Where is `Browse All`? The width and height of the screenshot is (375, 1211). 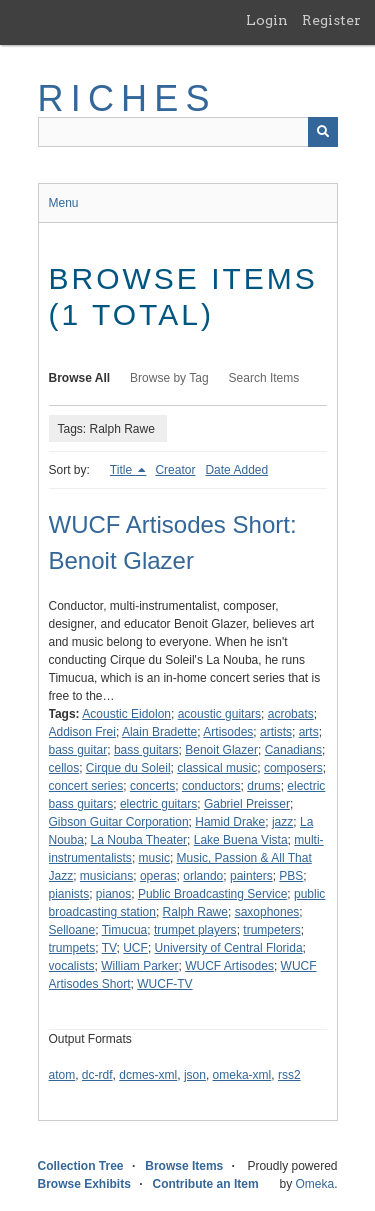
Browse All is located at coordinates (80, 378).